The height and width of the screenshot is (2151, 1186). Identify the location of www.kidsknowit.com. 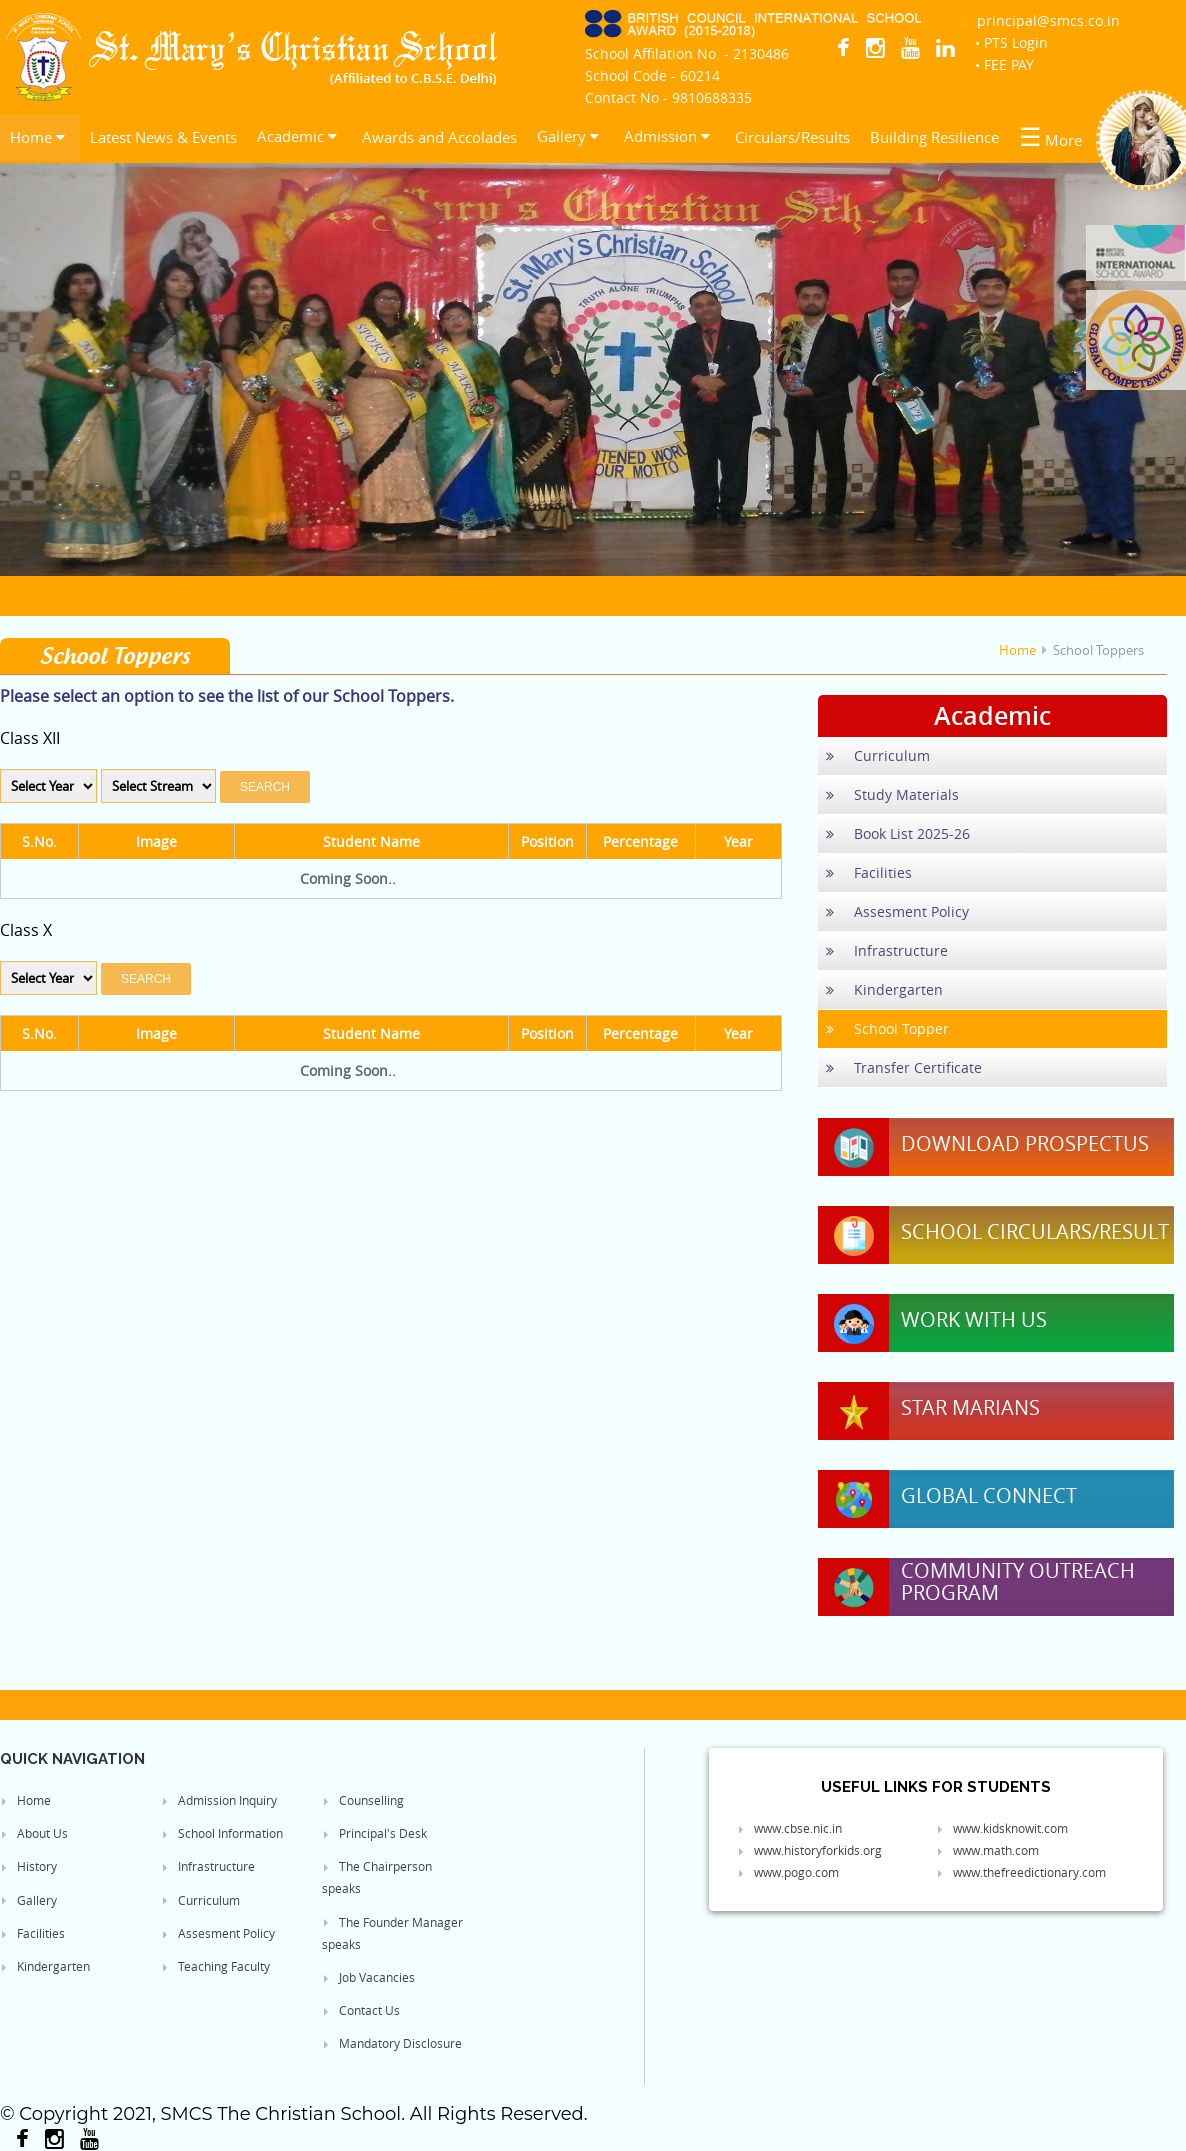
(1002, 1828).